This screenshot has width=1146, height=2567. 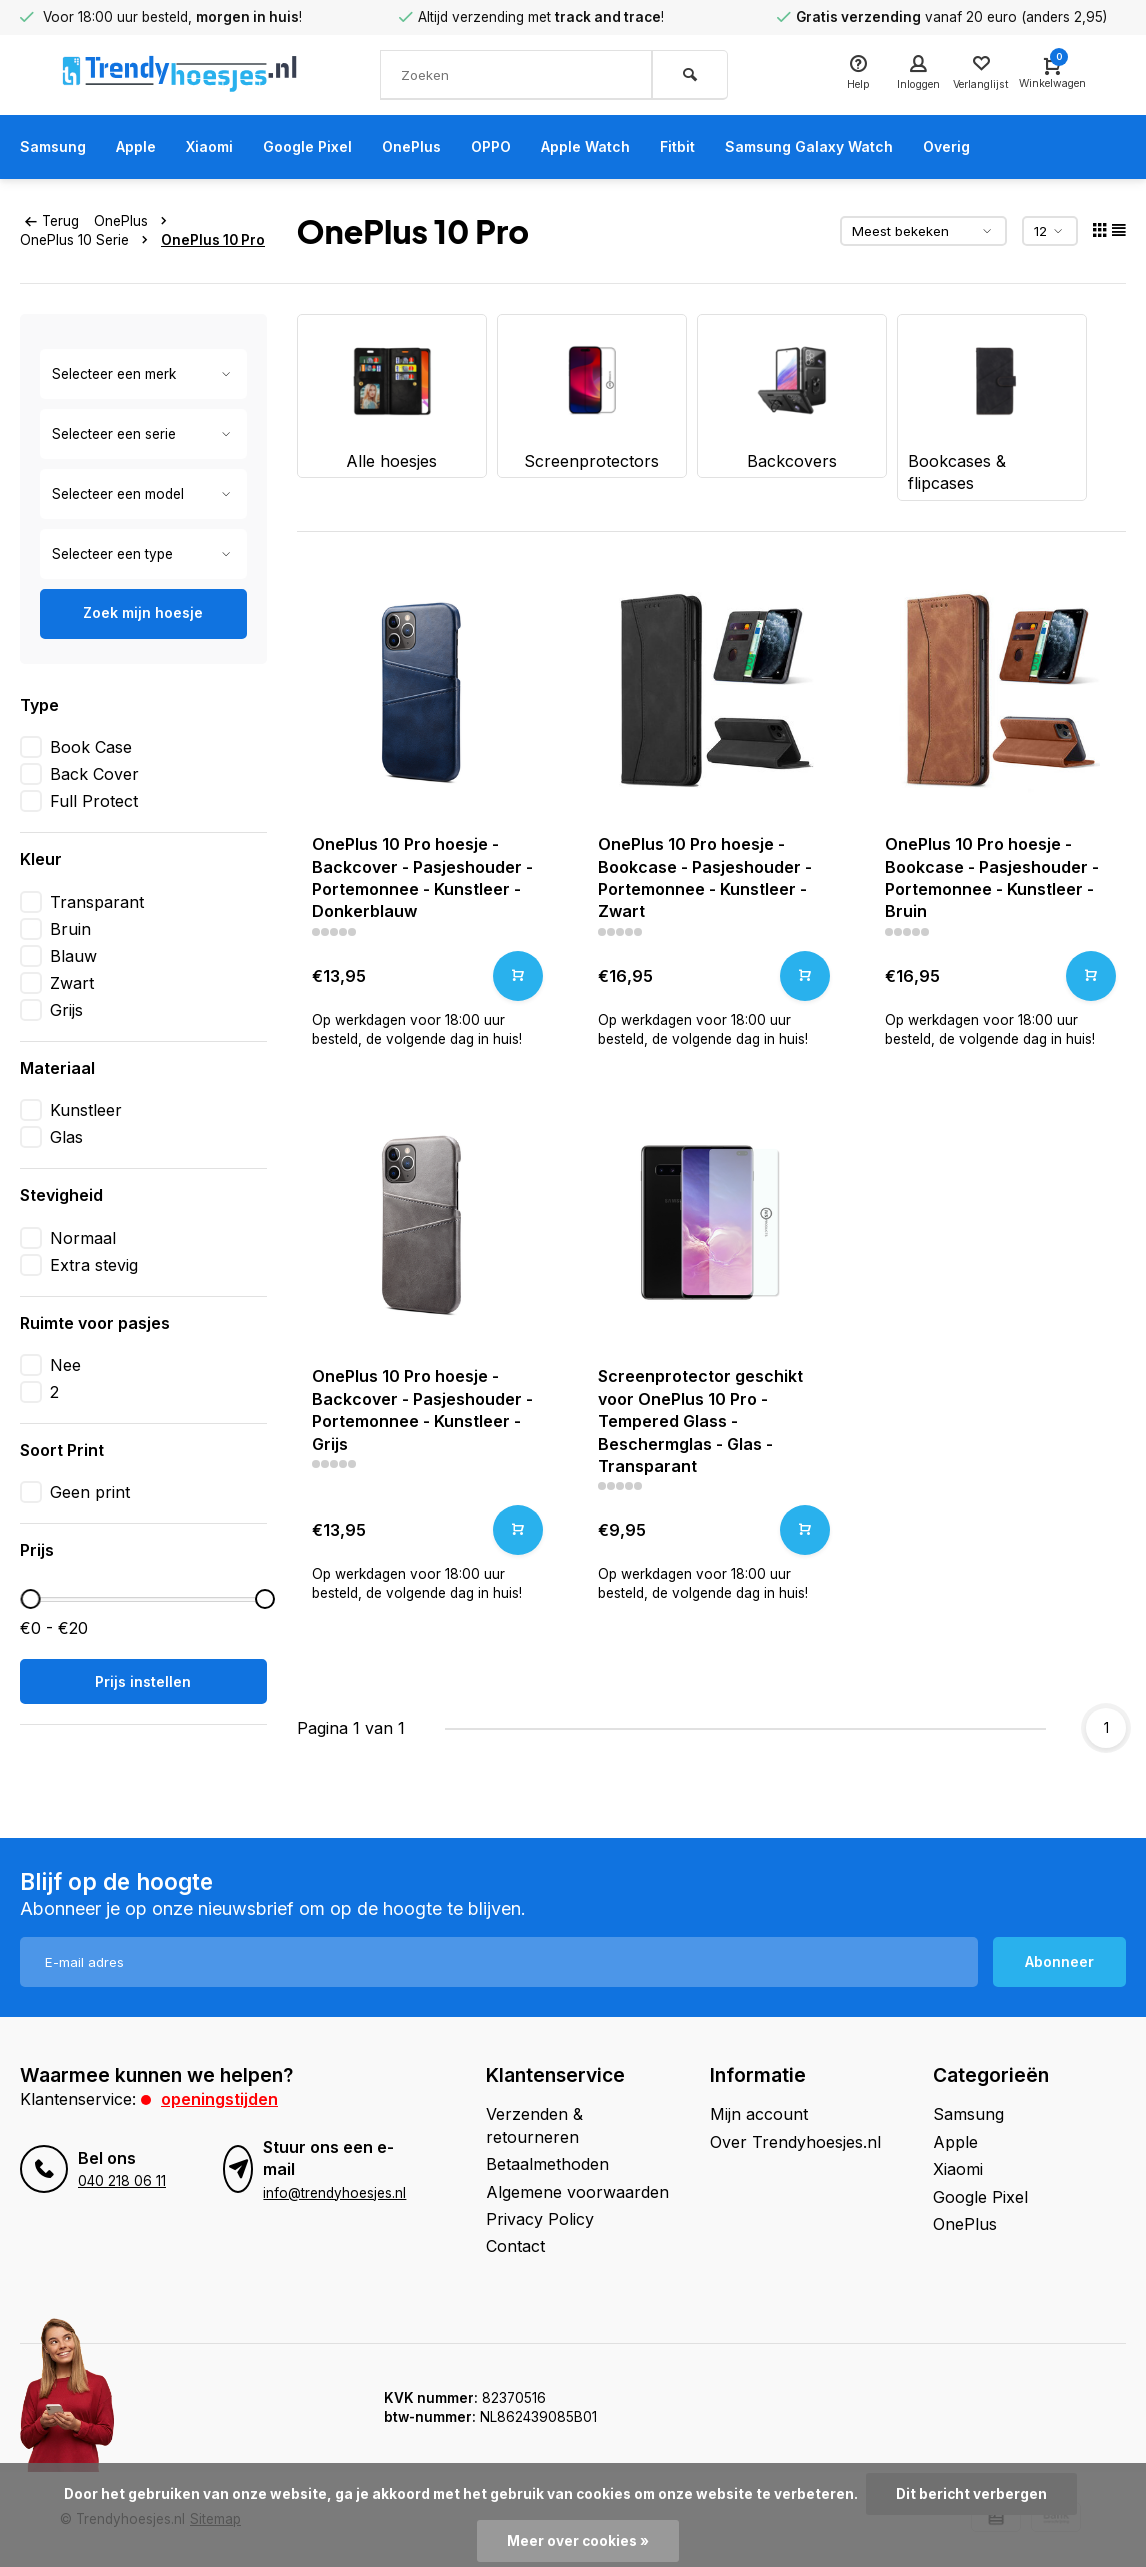 What do you see at coordinates (94, 801) in the screenshot?
I see `Full Protect` at bounding box center [94, 801].